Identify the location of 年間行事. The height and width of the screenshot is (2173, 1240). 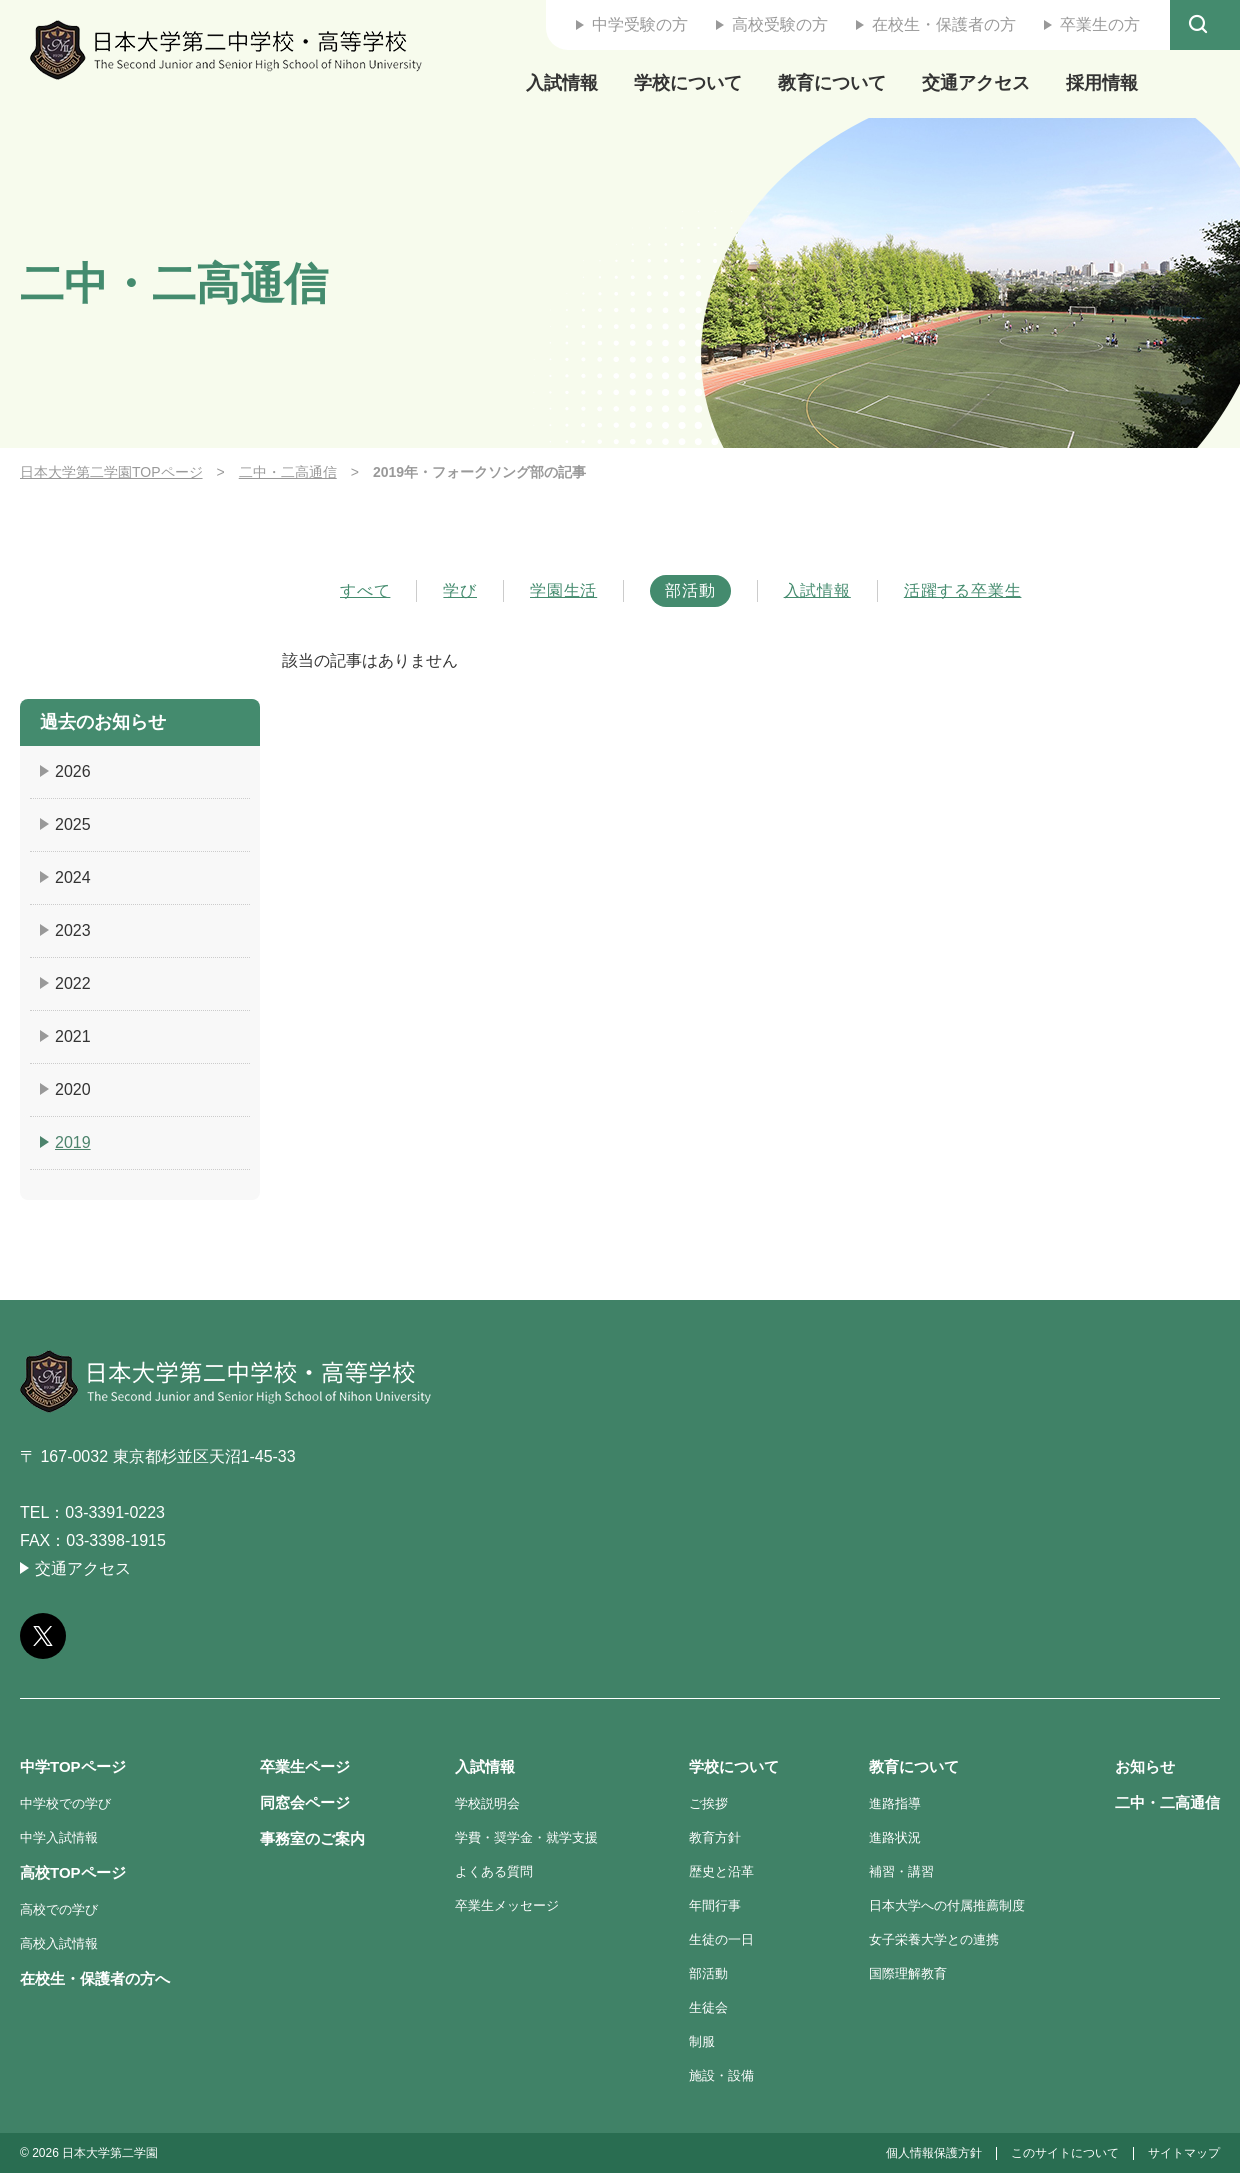
(715, 1905).